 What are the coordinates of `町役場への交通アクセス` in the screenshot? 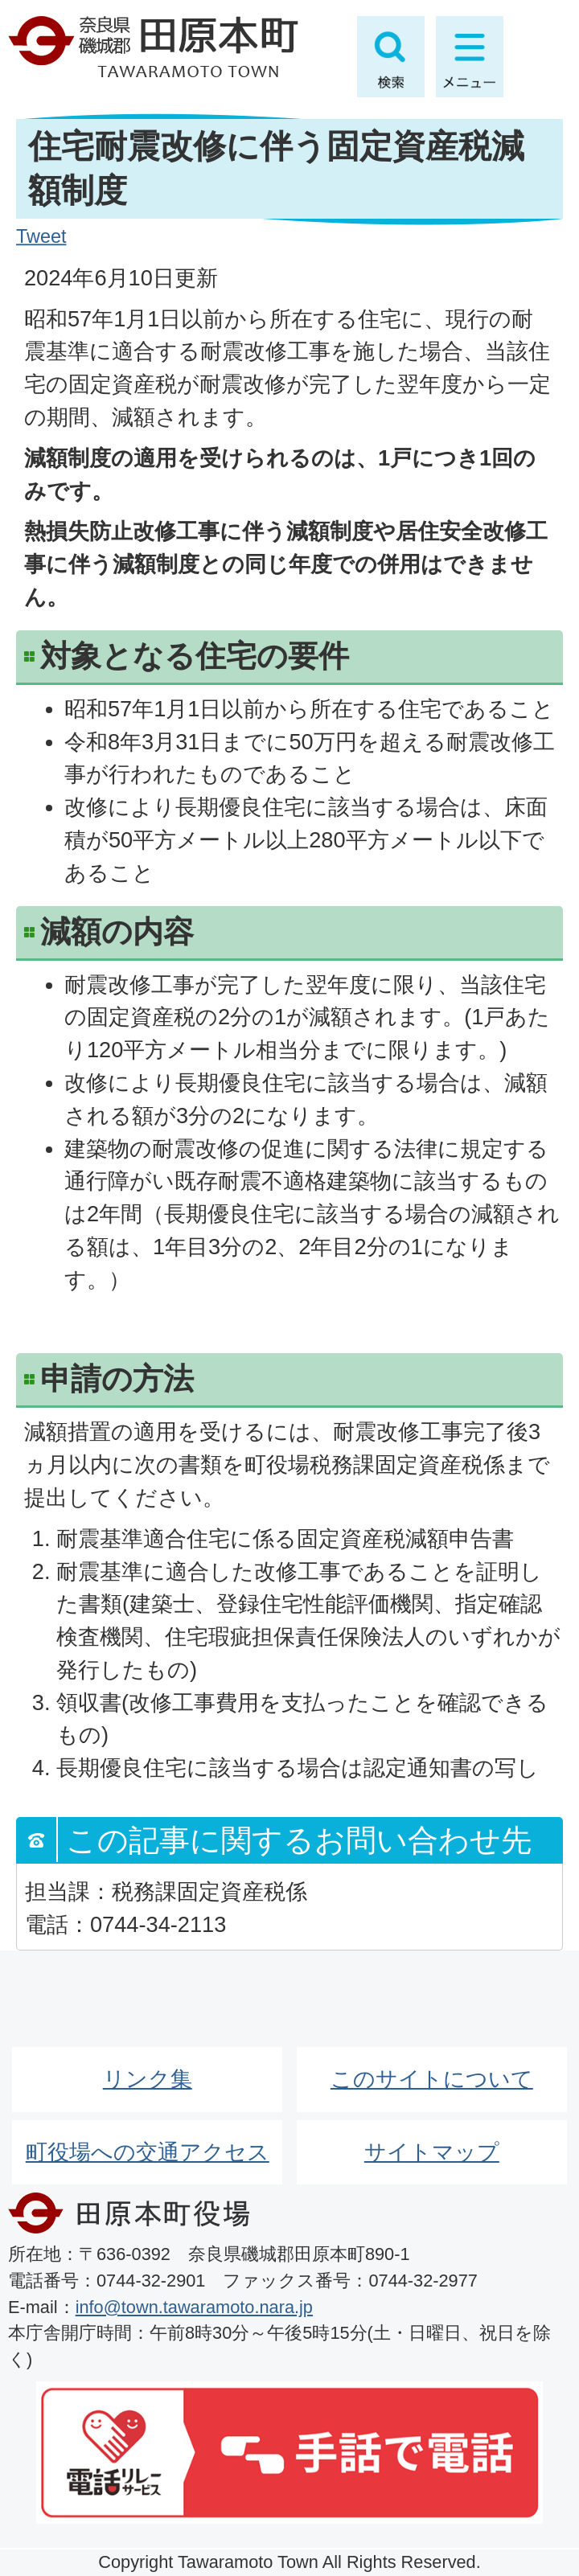 It's located at (147, 2151).